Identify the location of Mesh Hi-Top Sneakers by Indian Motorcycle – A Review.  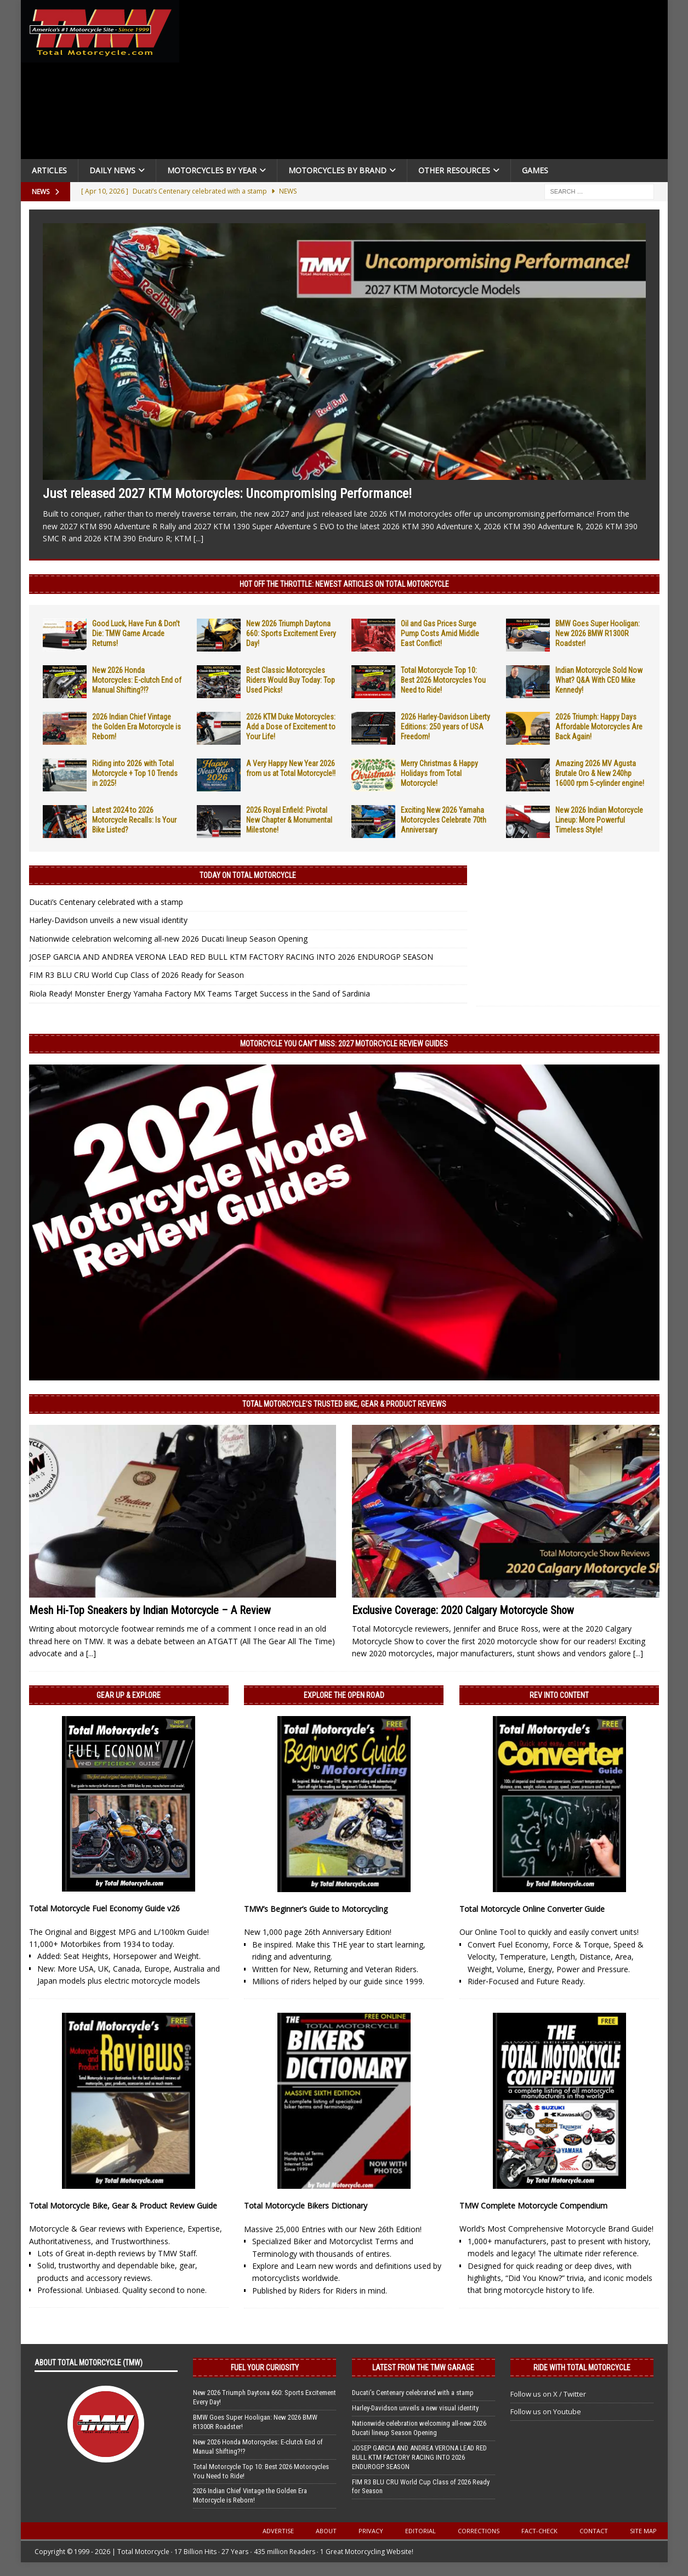
(150, 1610).